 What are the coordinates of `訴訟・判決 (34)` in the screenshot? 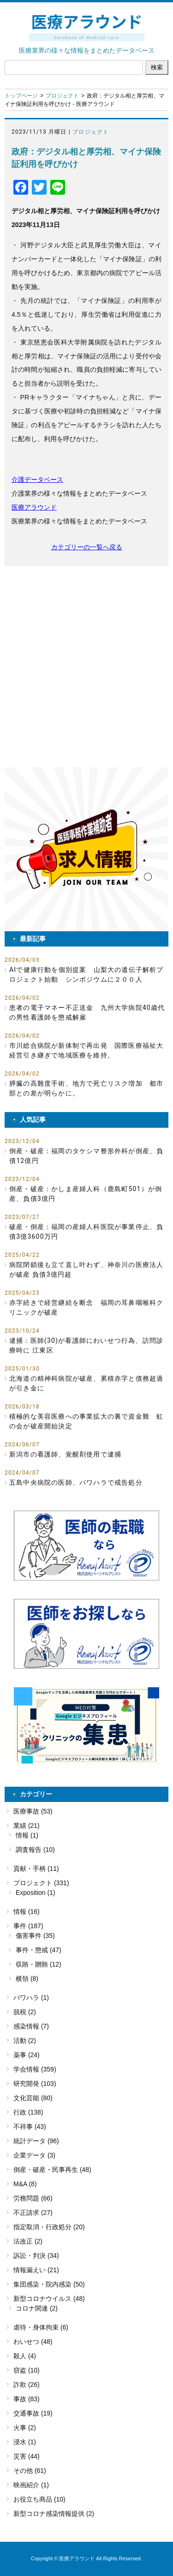 It's located at (36, 2255).